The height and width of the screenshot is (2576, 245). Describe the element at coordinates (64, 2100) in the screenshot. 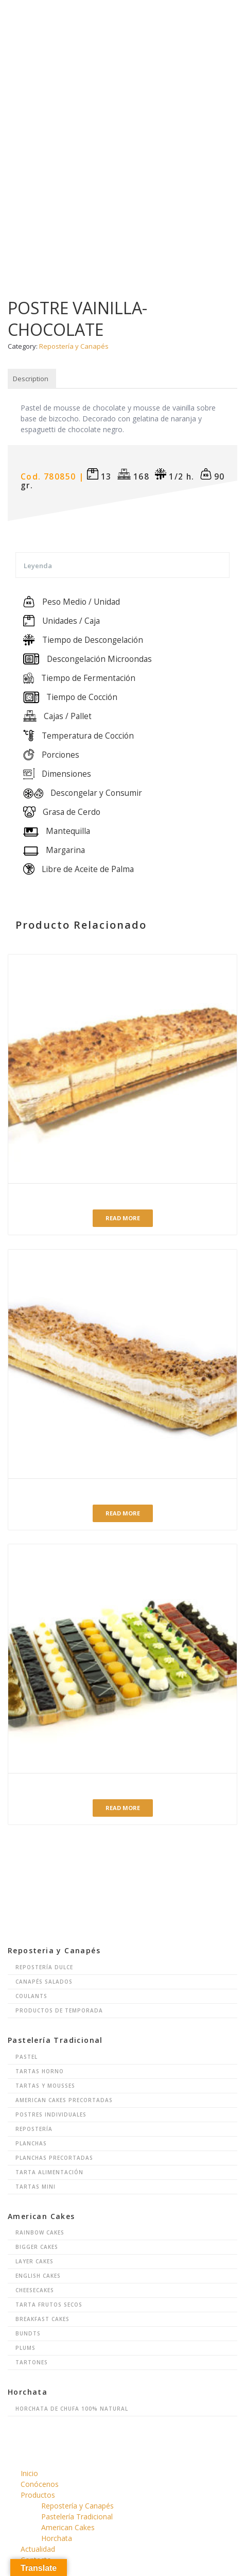

I see `American Cakes Precortadas` at that location.